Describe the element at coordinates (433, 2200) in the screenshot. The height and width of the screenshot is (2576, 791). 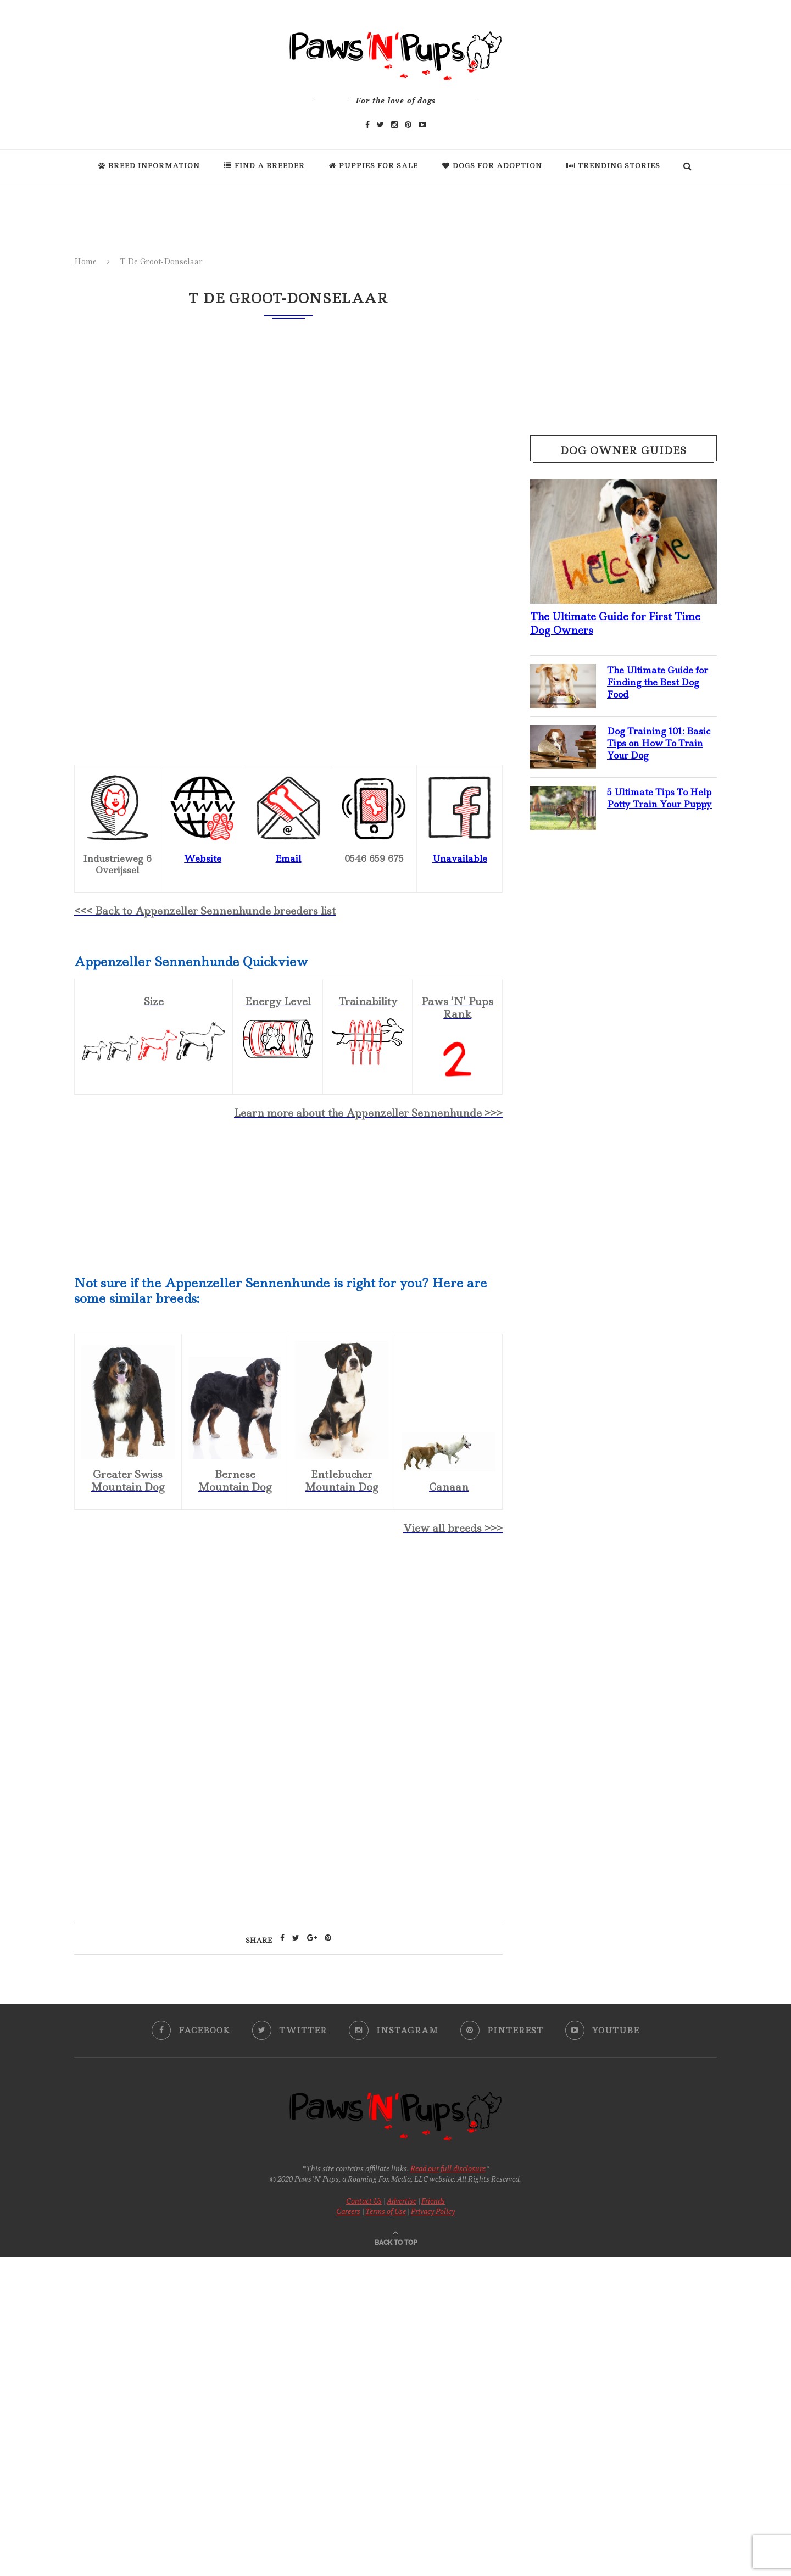
I see `Friends` at that location.